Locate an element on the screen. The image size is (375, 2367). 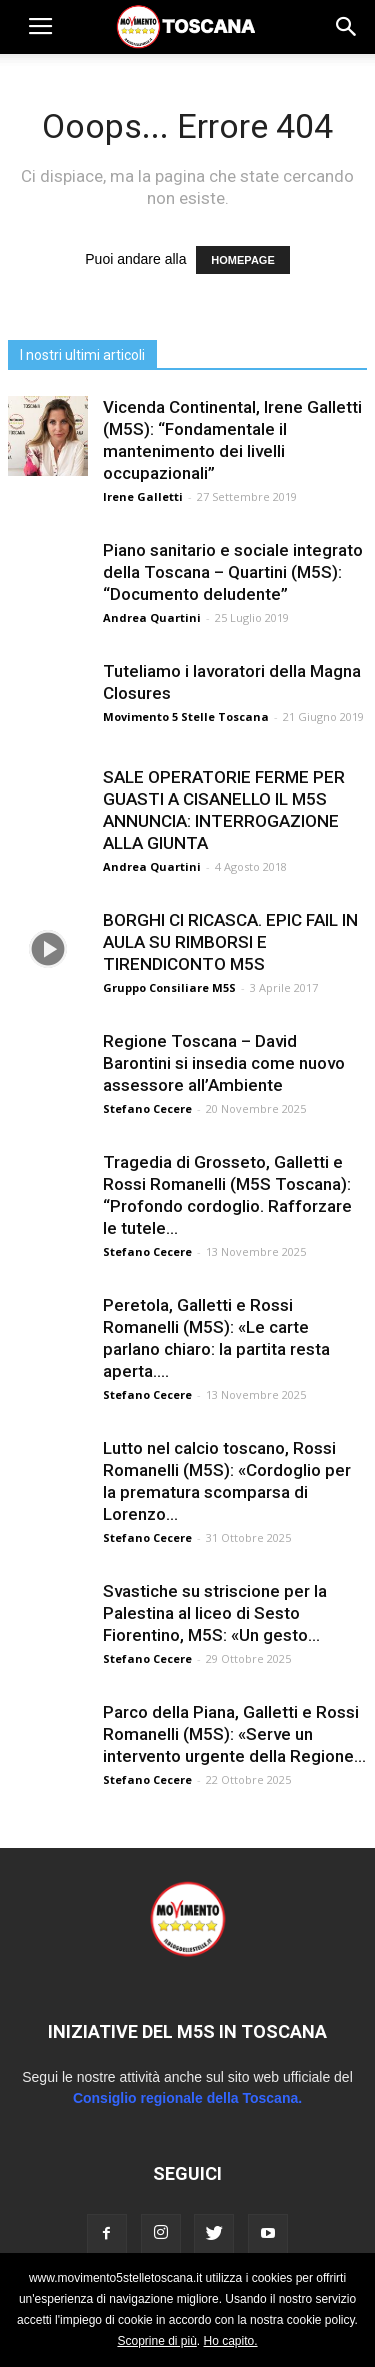
Stefano Cecere is located at coordinates (147, 1108).